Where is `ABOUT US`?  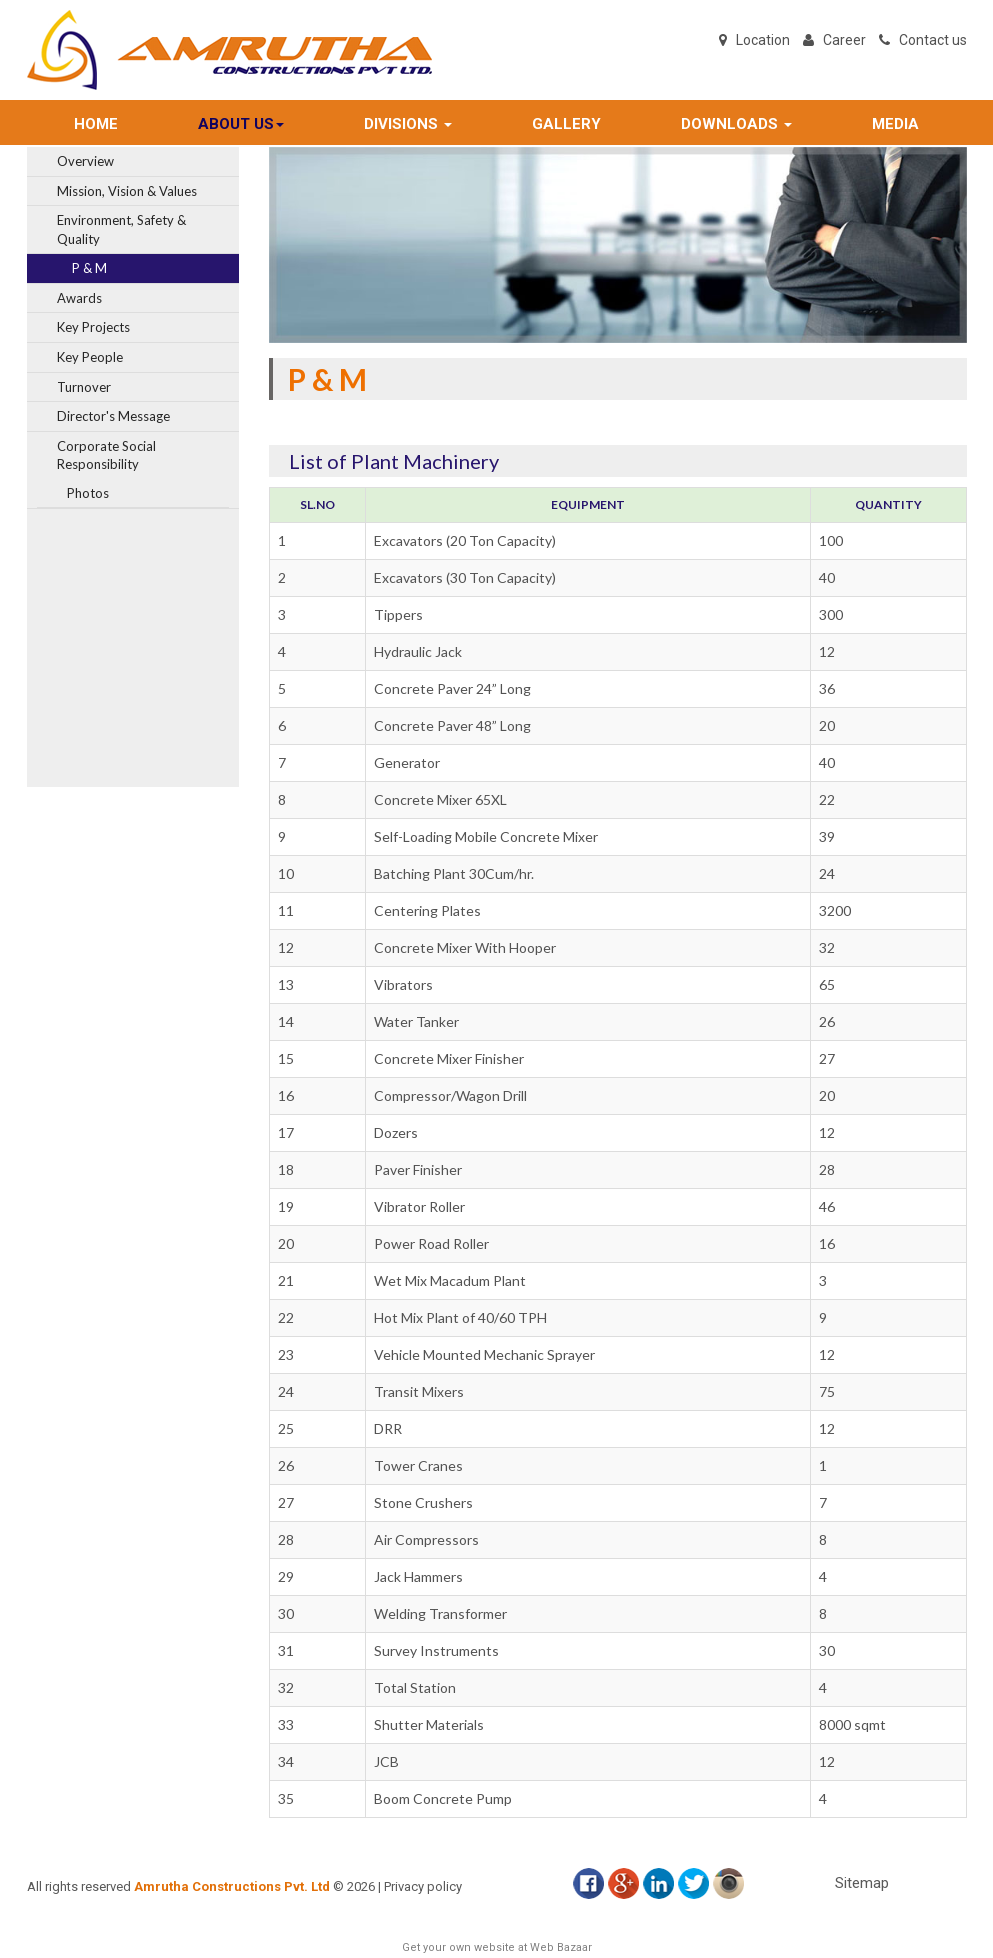
ABOUT US is located at coordinates (241, 124).